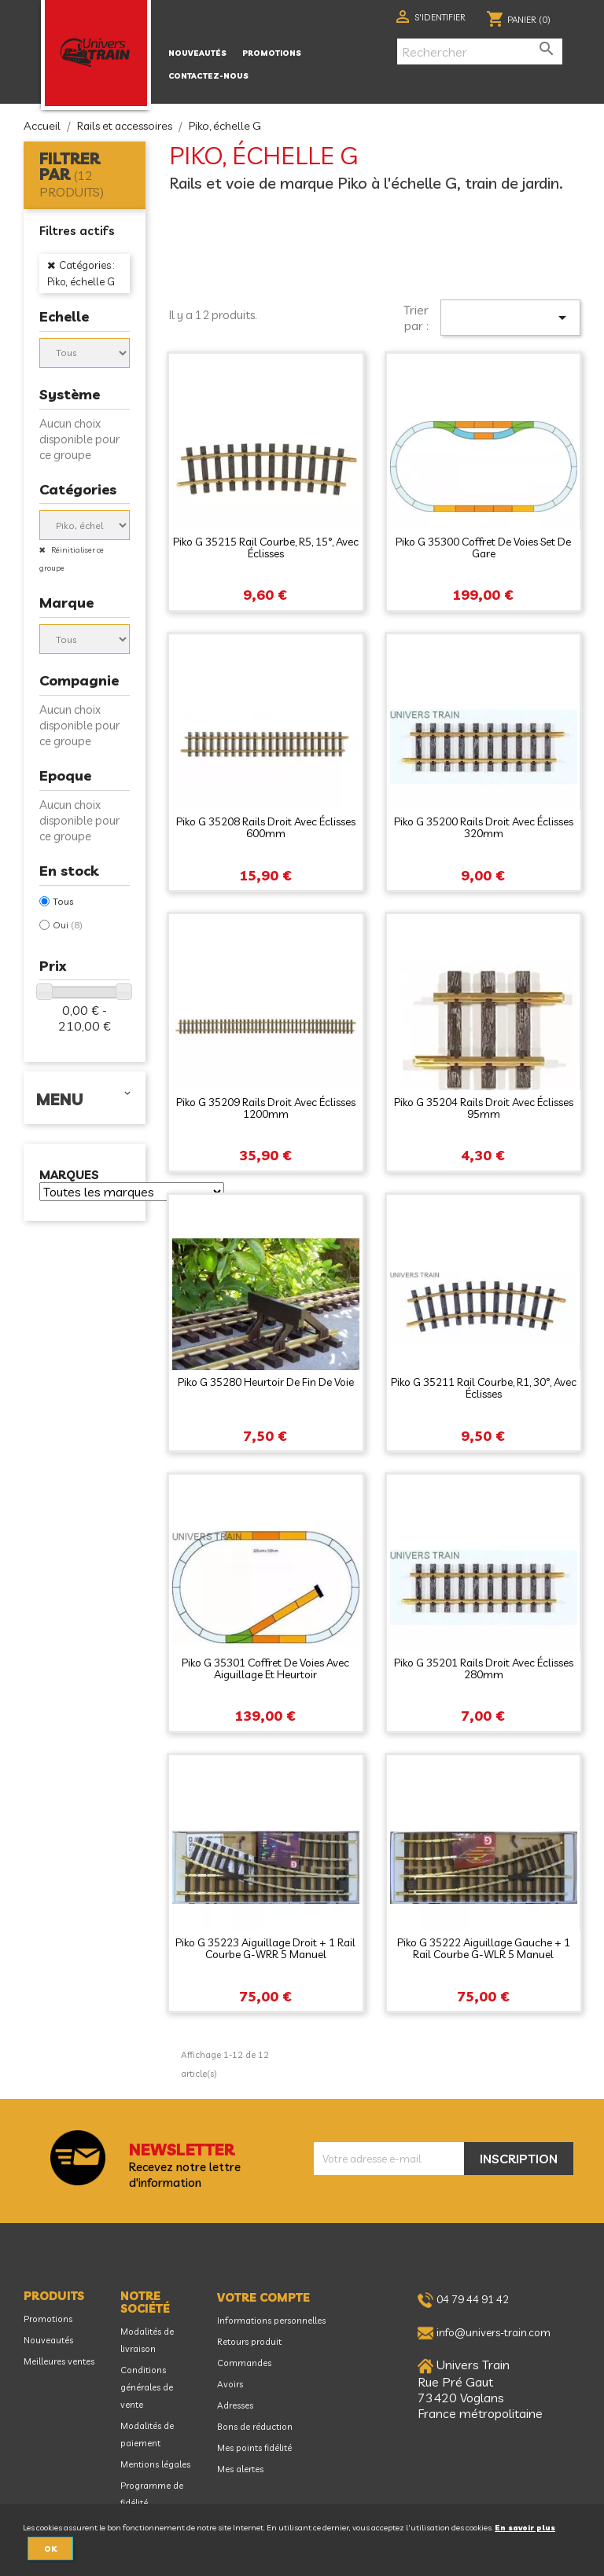  Describe the element at coordinates (265, 1948) in the screenshot. I see `Piko G 35223 Aiguillage droit + 1 rail courbe G-WRR 5 manuel` at that location.